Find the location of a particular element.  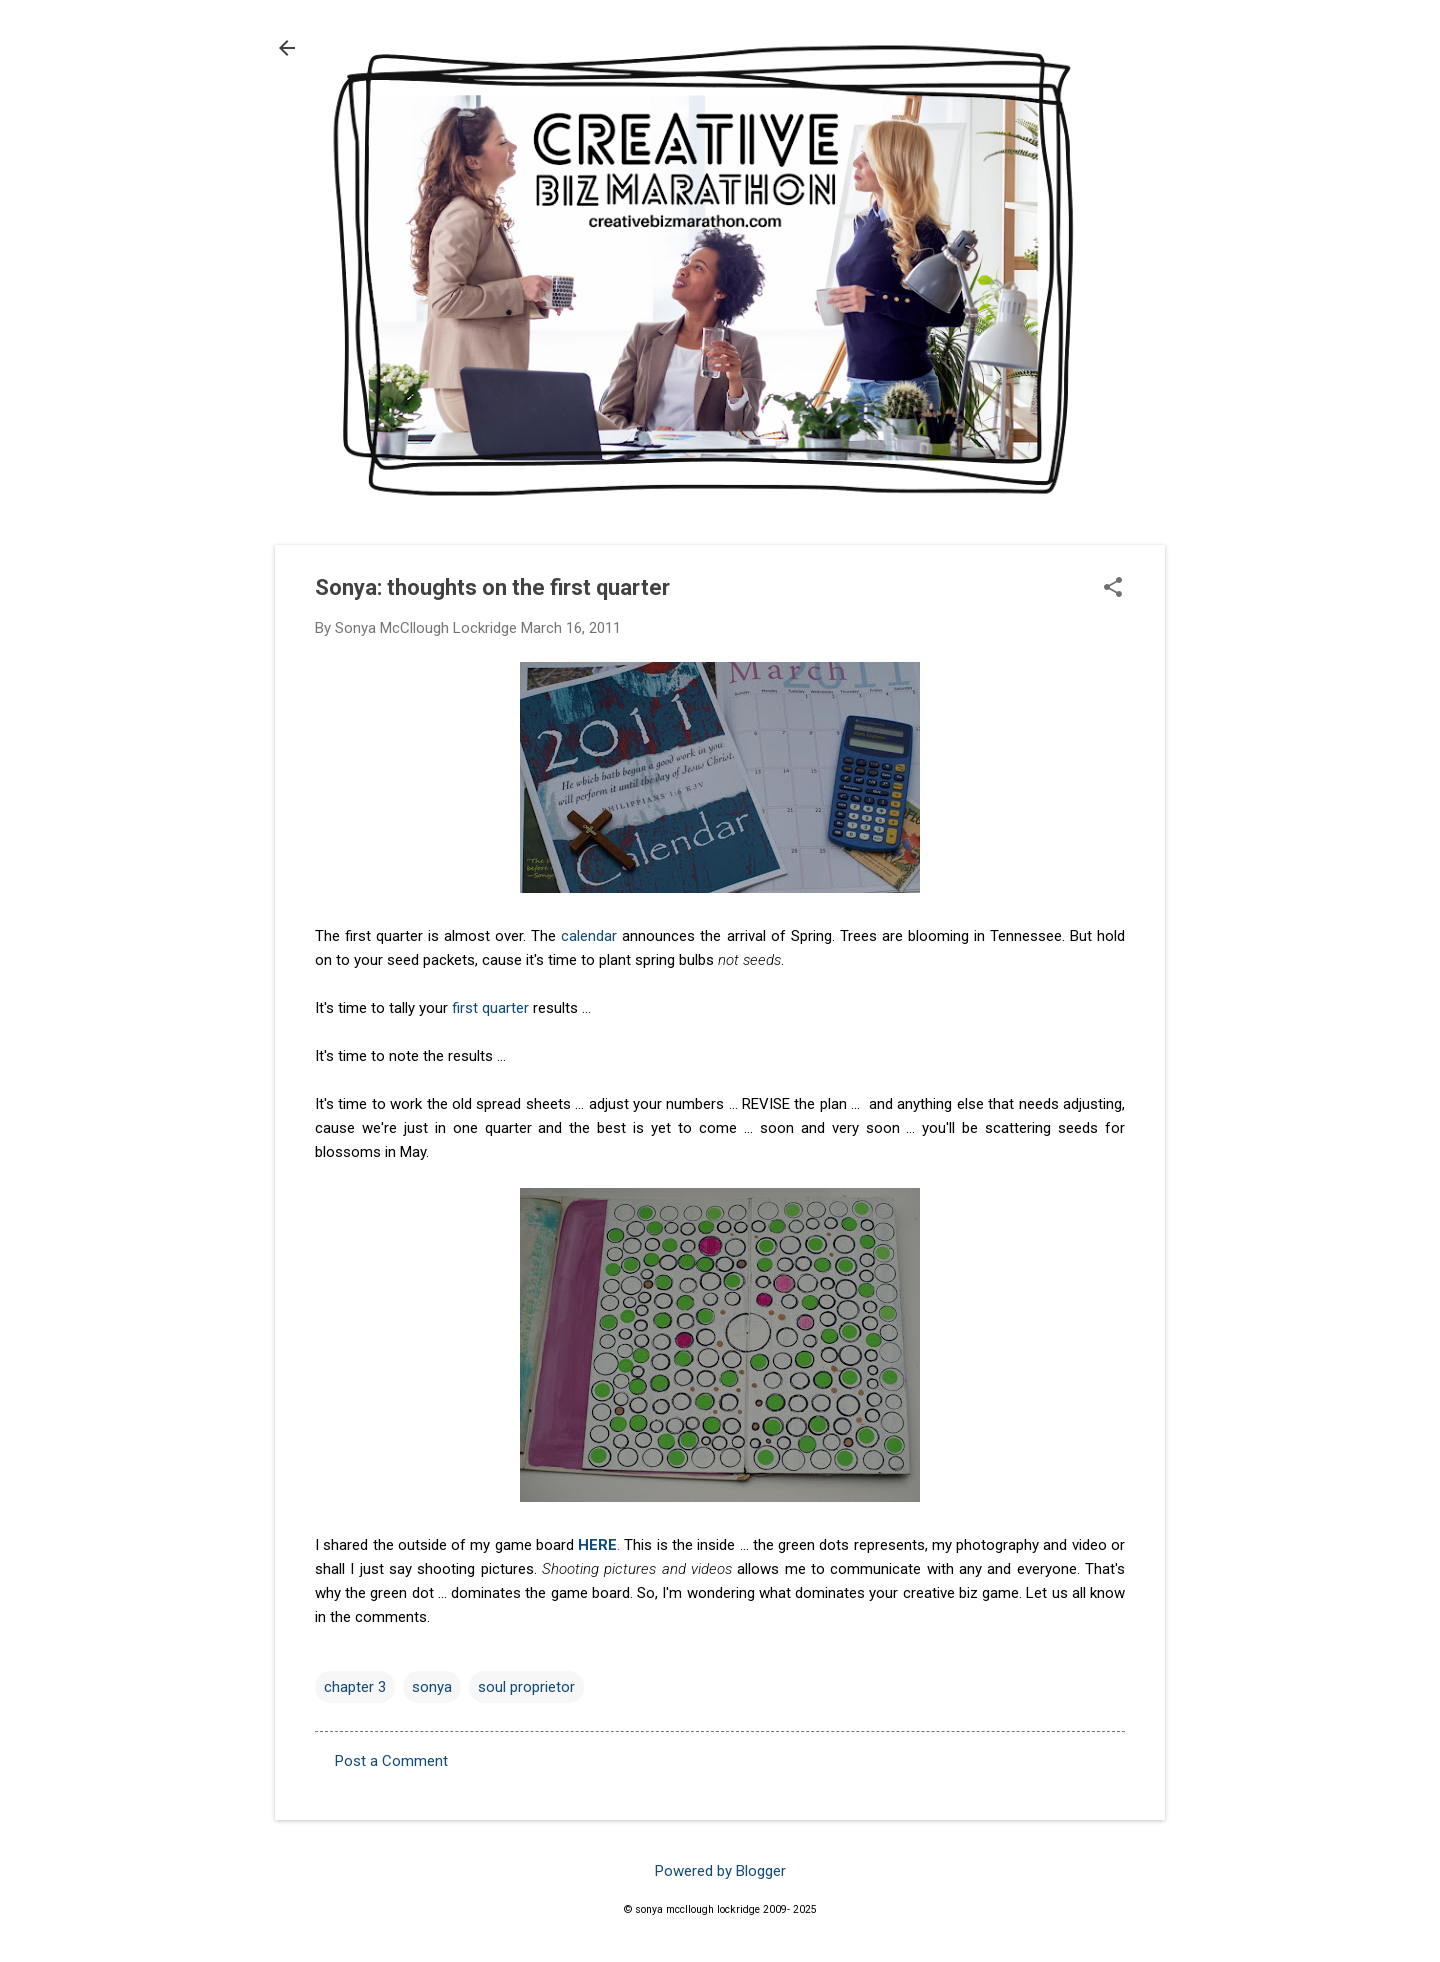

[button] is located at coordinates (1113, 589).